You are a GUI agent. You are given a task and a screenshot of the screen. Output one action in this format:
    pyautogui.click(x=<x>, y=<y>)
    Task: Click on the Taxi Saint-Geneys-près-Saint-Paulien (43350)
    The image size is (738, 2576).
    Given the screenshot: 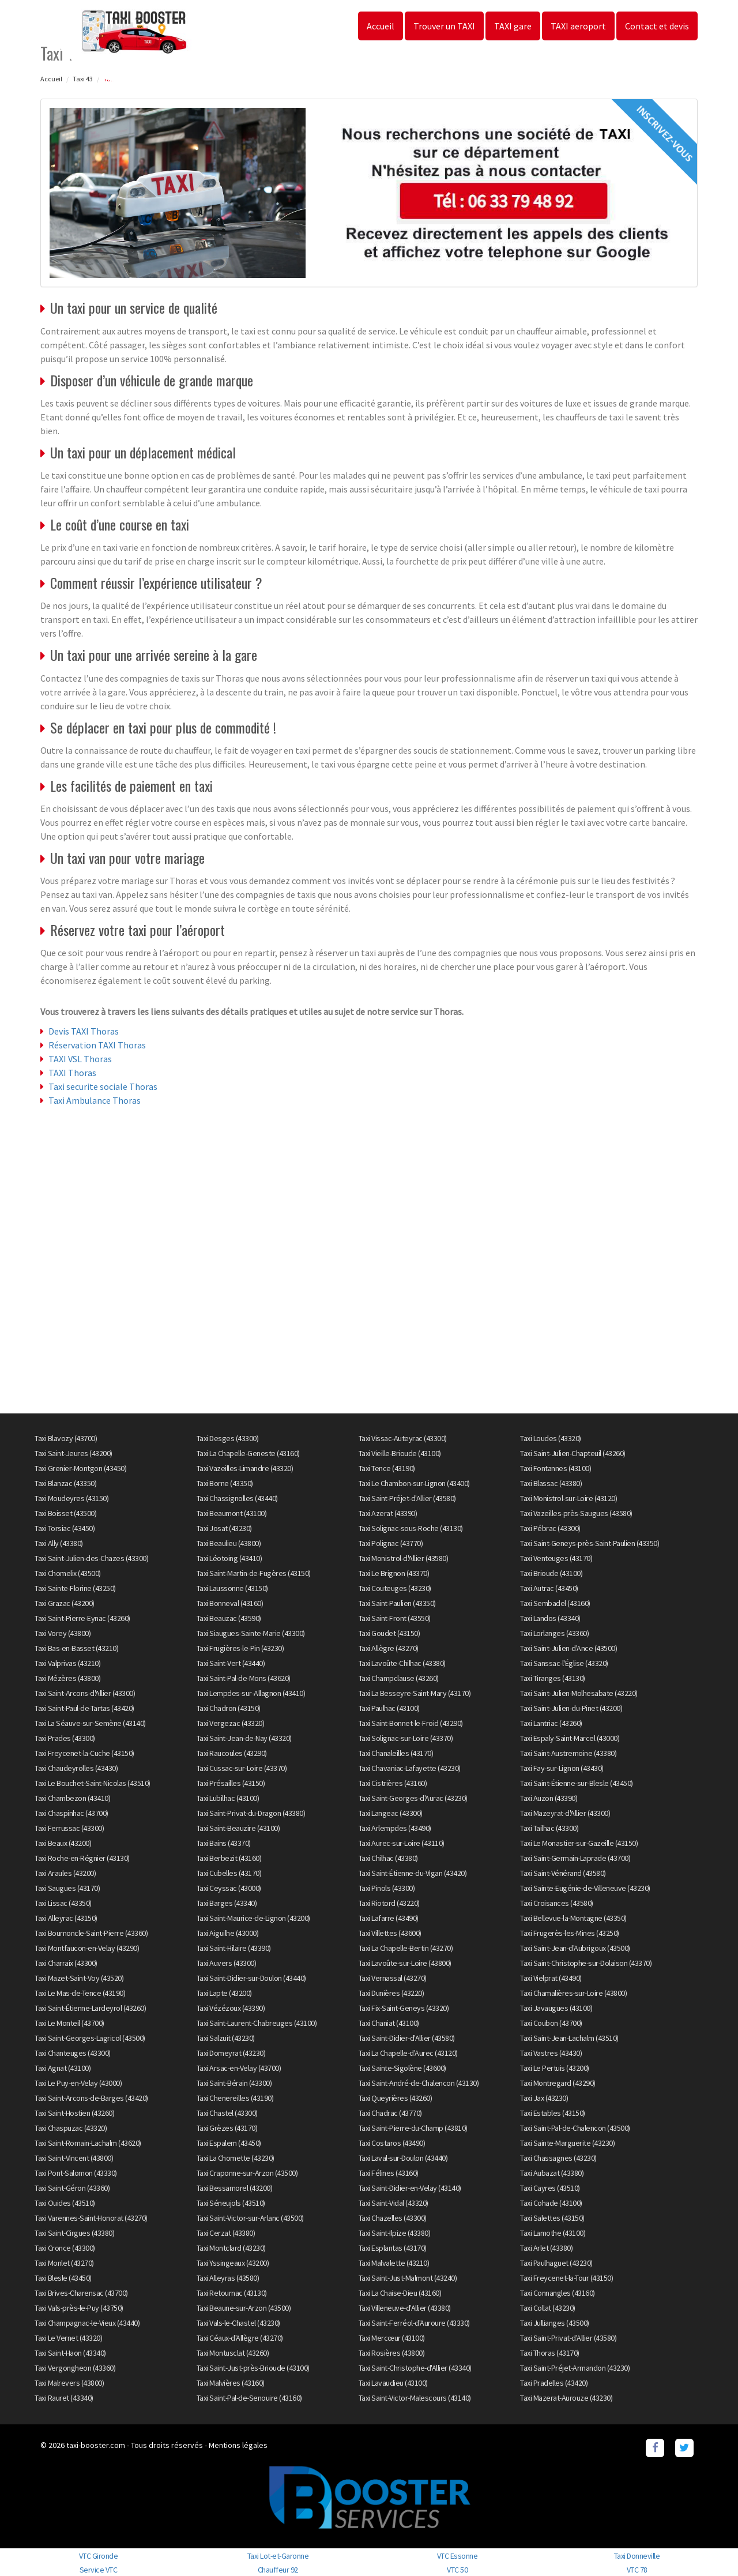 What is the action you would take?
    pyautogui.click(x=589, y=1543)
    